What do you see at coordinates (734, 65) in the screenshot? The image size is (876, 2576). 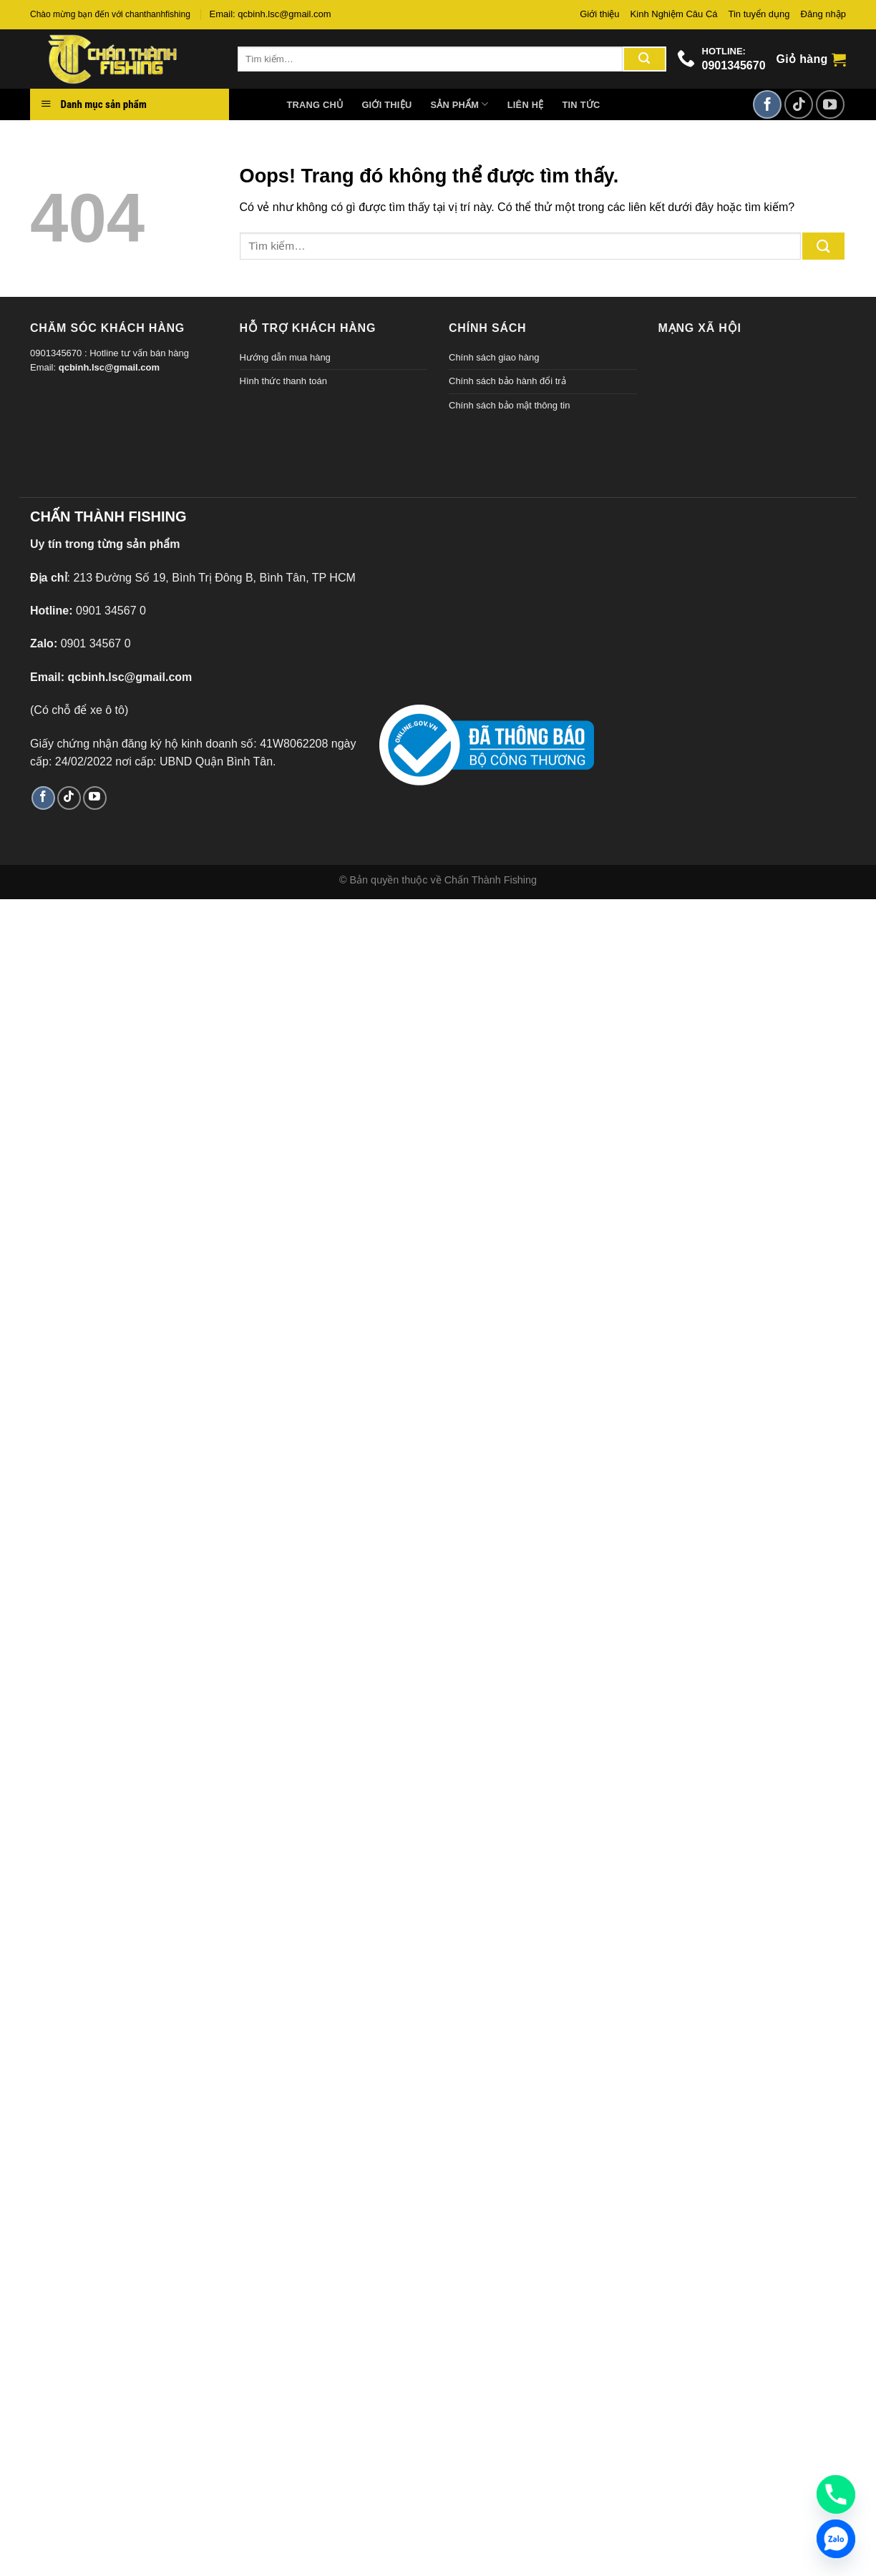 I see `0901345670` at bounding box center [734, 65].